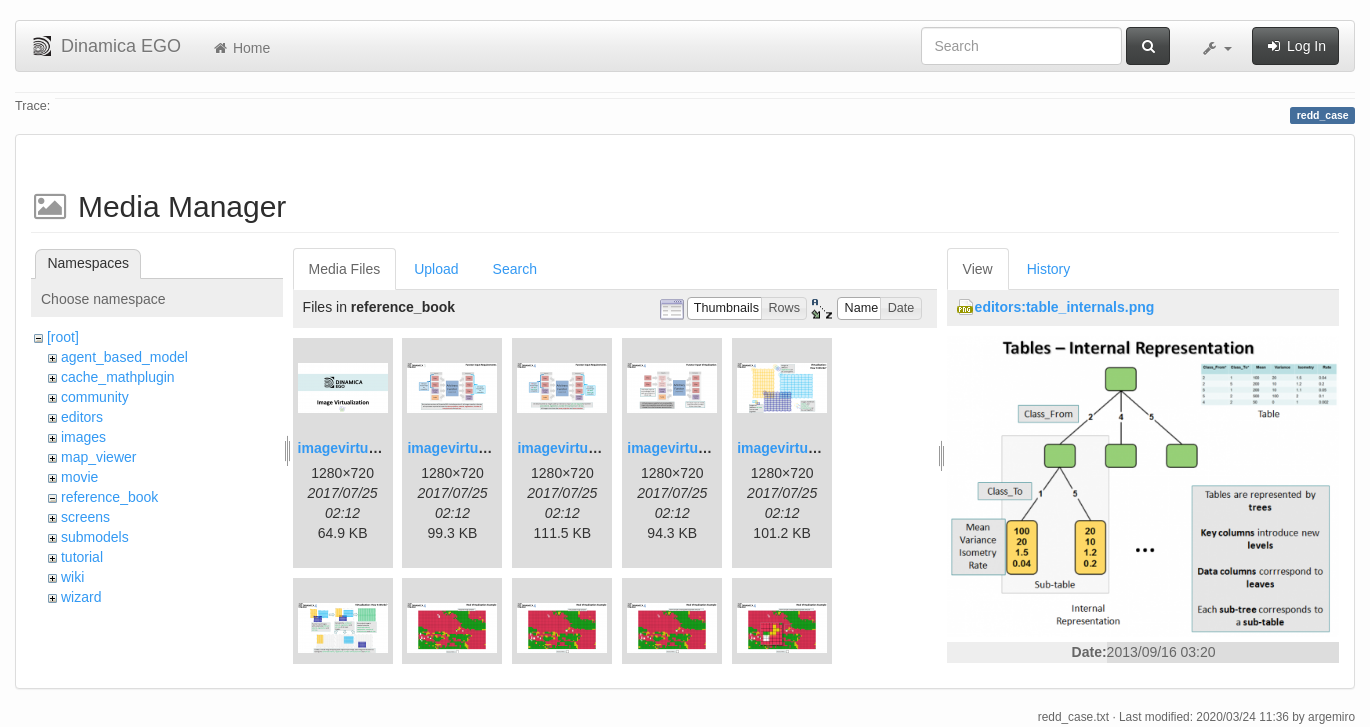 The width and height of the screenshot is (1370, 727). Describe the element at coordinates (85, 517) in the screenshot. I see `screens` at that location.